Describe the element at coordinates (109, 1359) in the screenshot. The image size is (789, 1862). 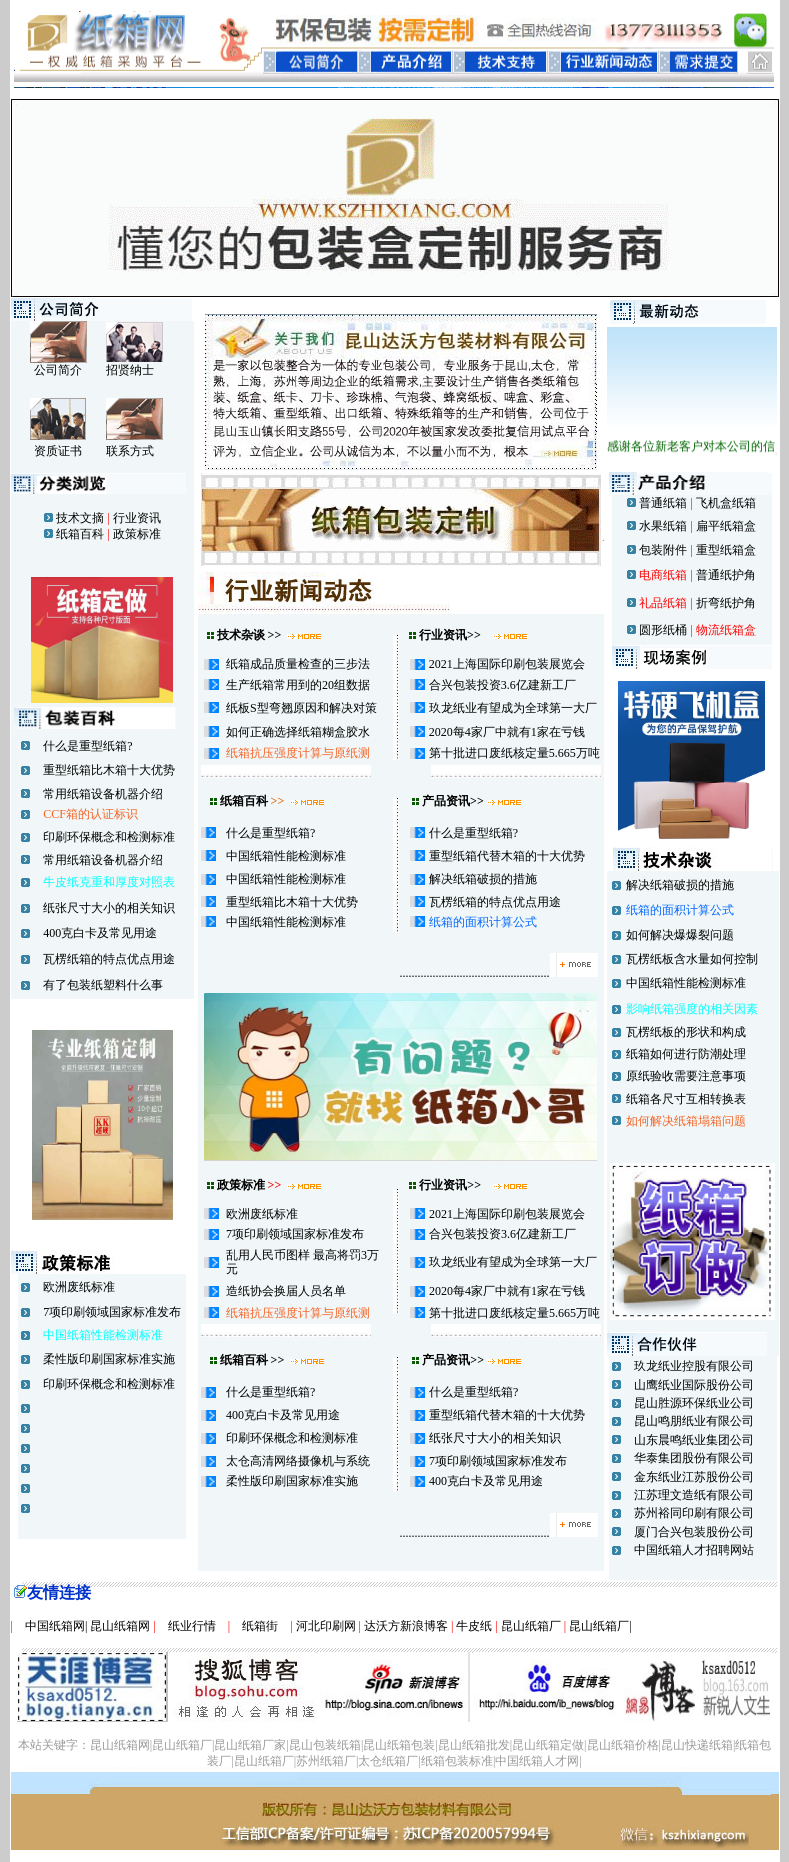
I see `柔性版印刷国家标准实施` at that location.